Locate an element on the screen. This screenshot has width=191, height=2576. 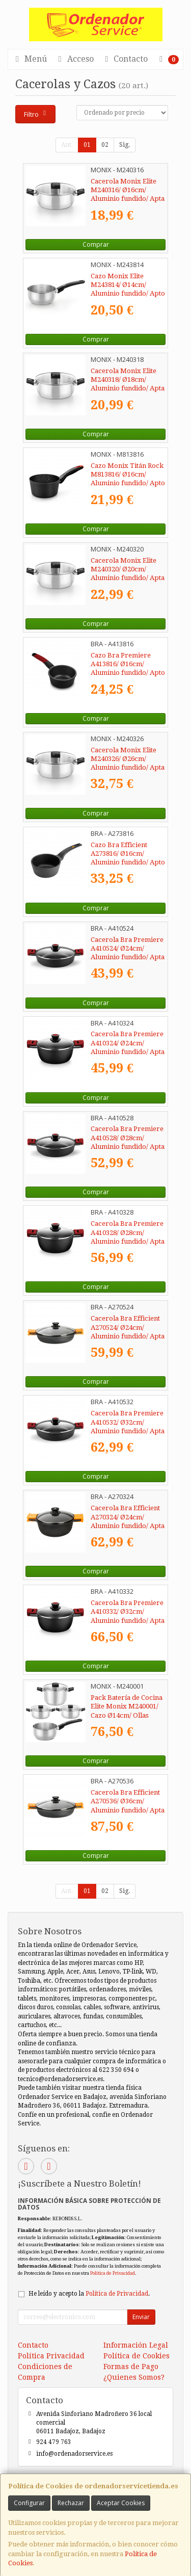
Configurar is located at coordinates (29, 2503).